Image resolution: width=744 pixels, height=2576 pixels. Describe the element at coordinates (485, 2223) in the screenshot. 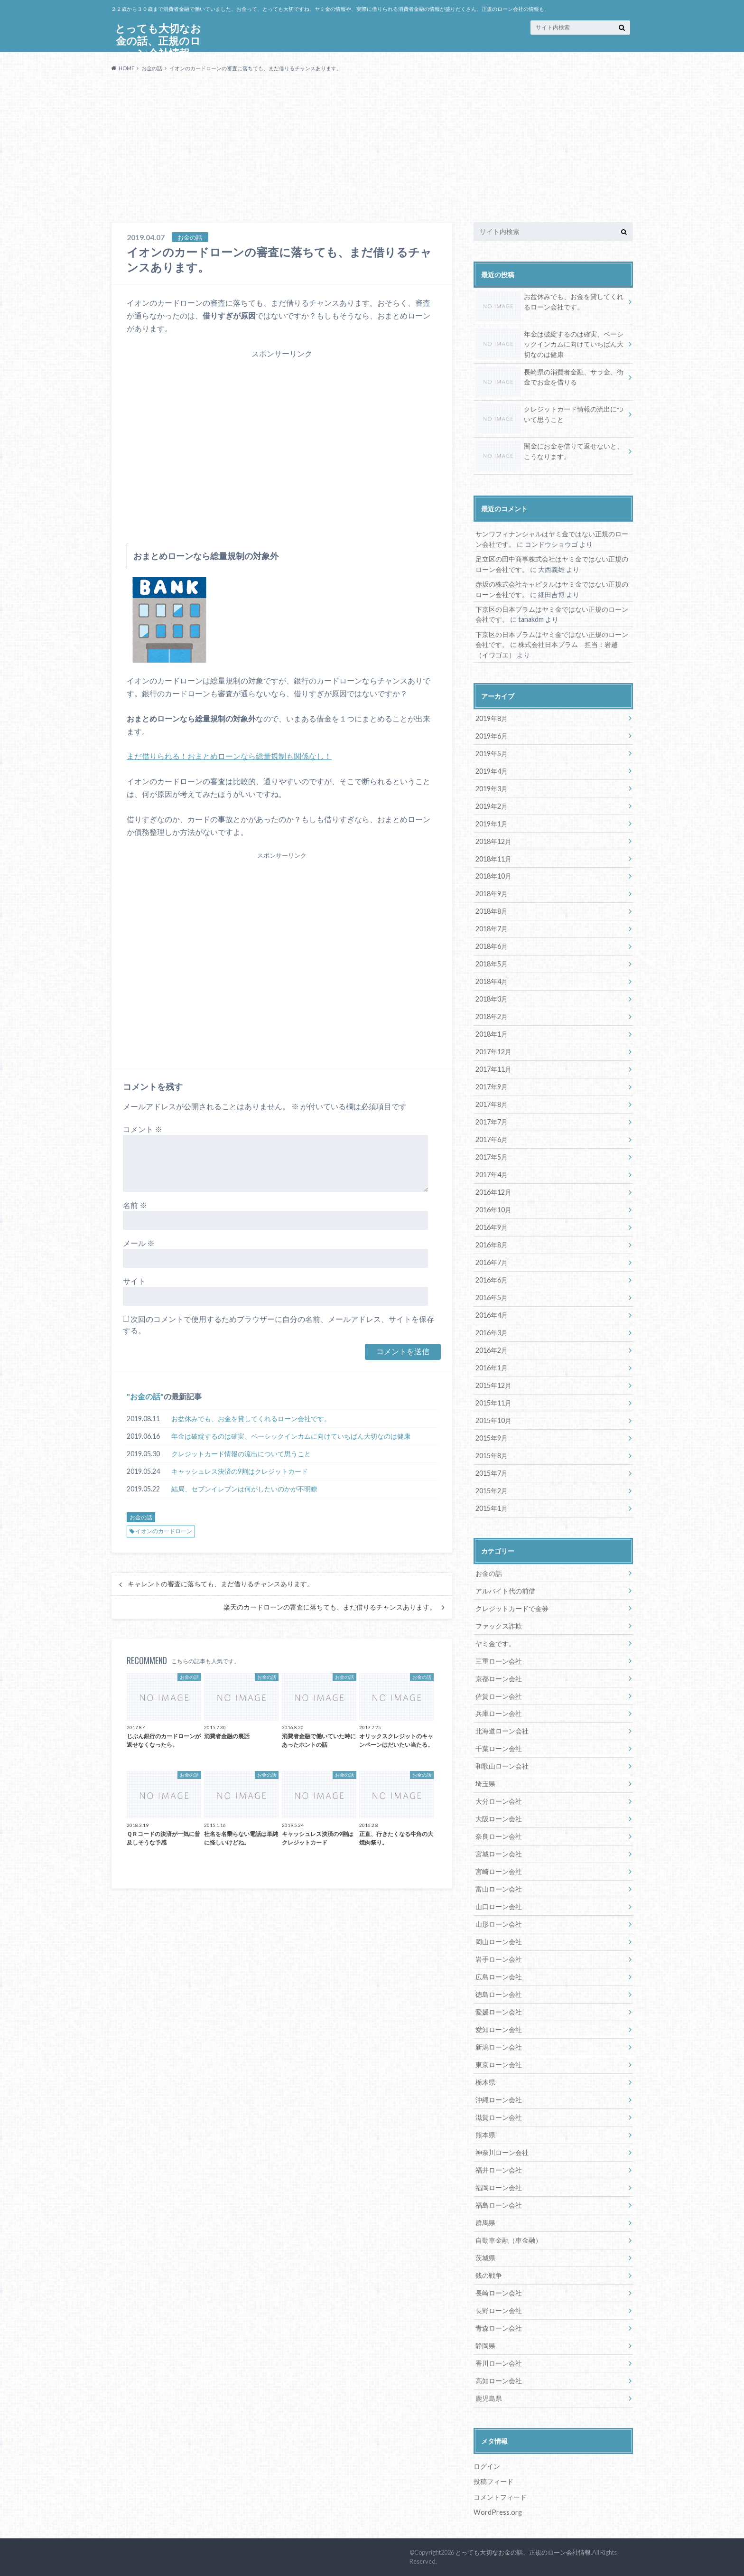

I see `群馬県` at that location.